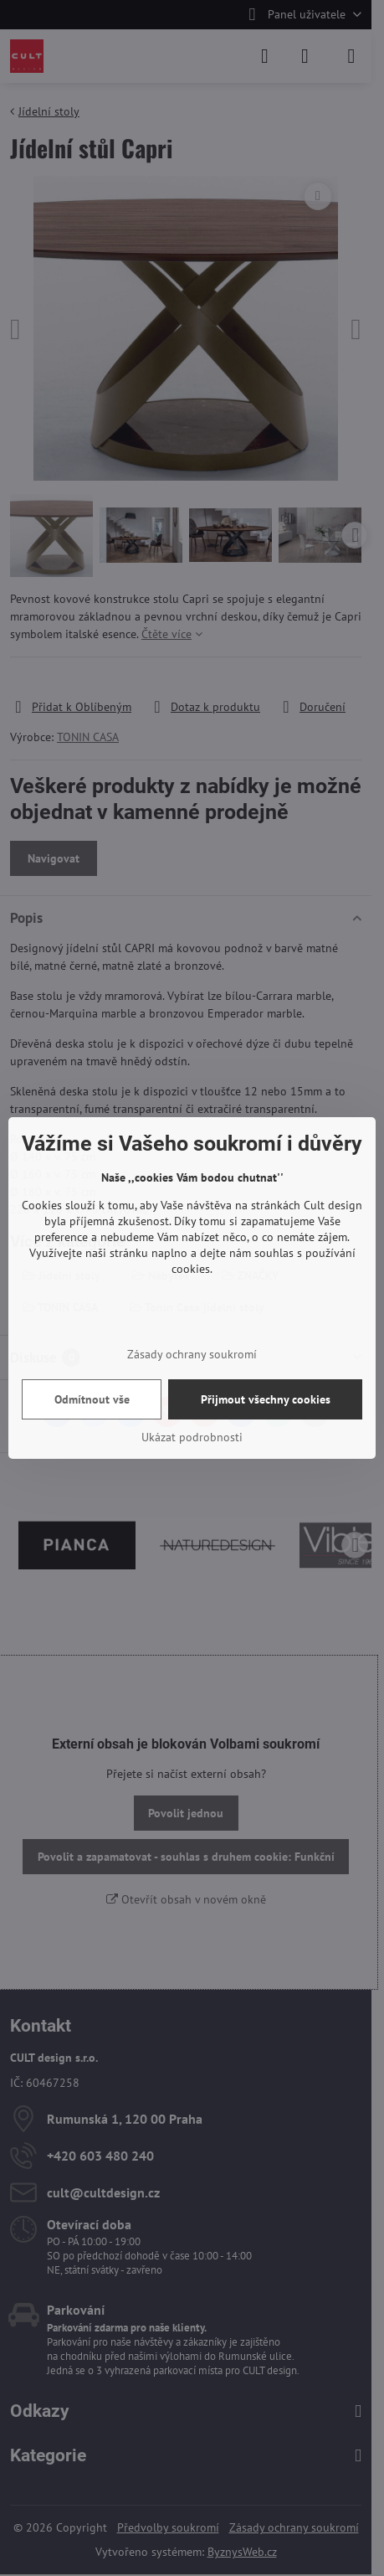 This screenshot has height=2576, width=384. I want to click on Ukázat podrobnosti, so click(192, 1437).